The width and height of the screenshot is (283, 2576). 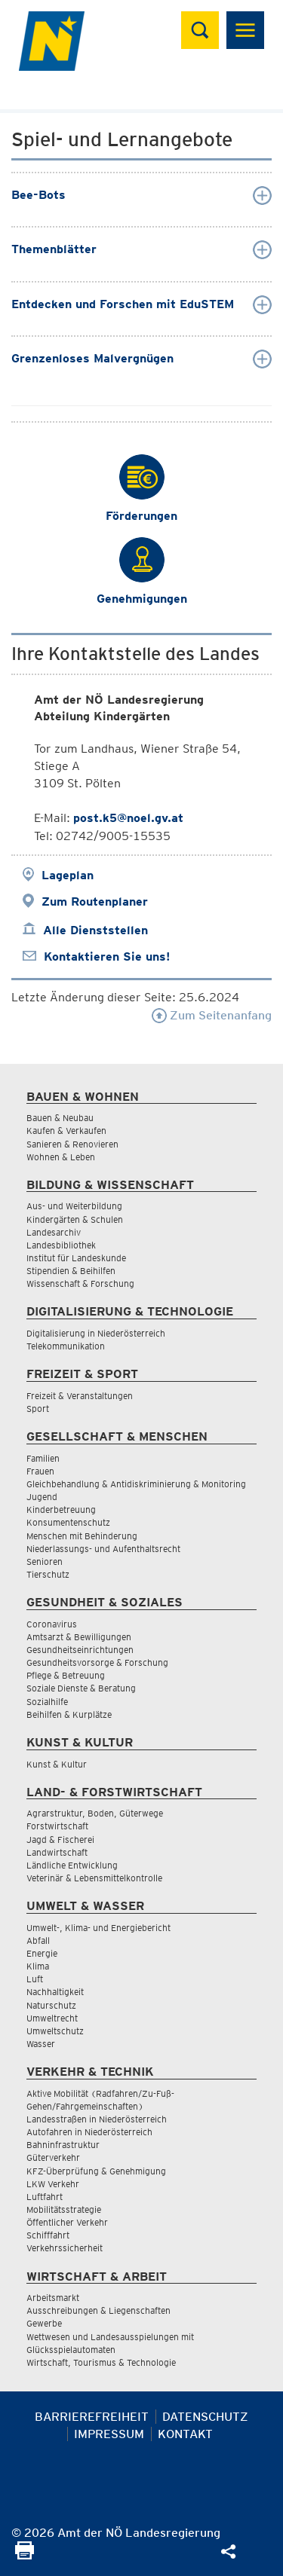 I want to click on Autofahren in Niederösterreich, so click(x=89, y=2131).